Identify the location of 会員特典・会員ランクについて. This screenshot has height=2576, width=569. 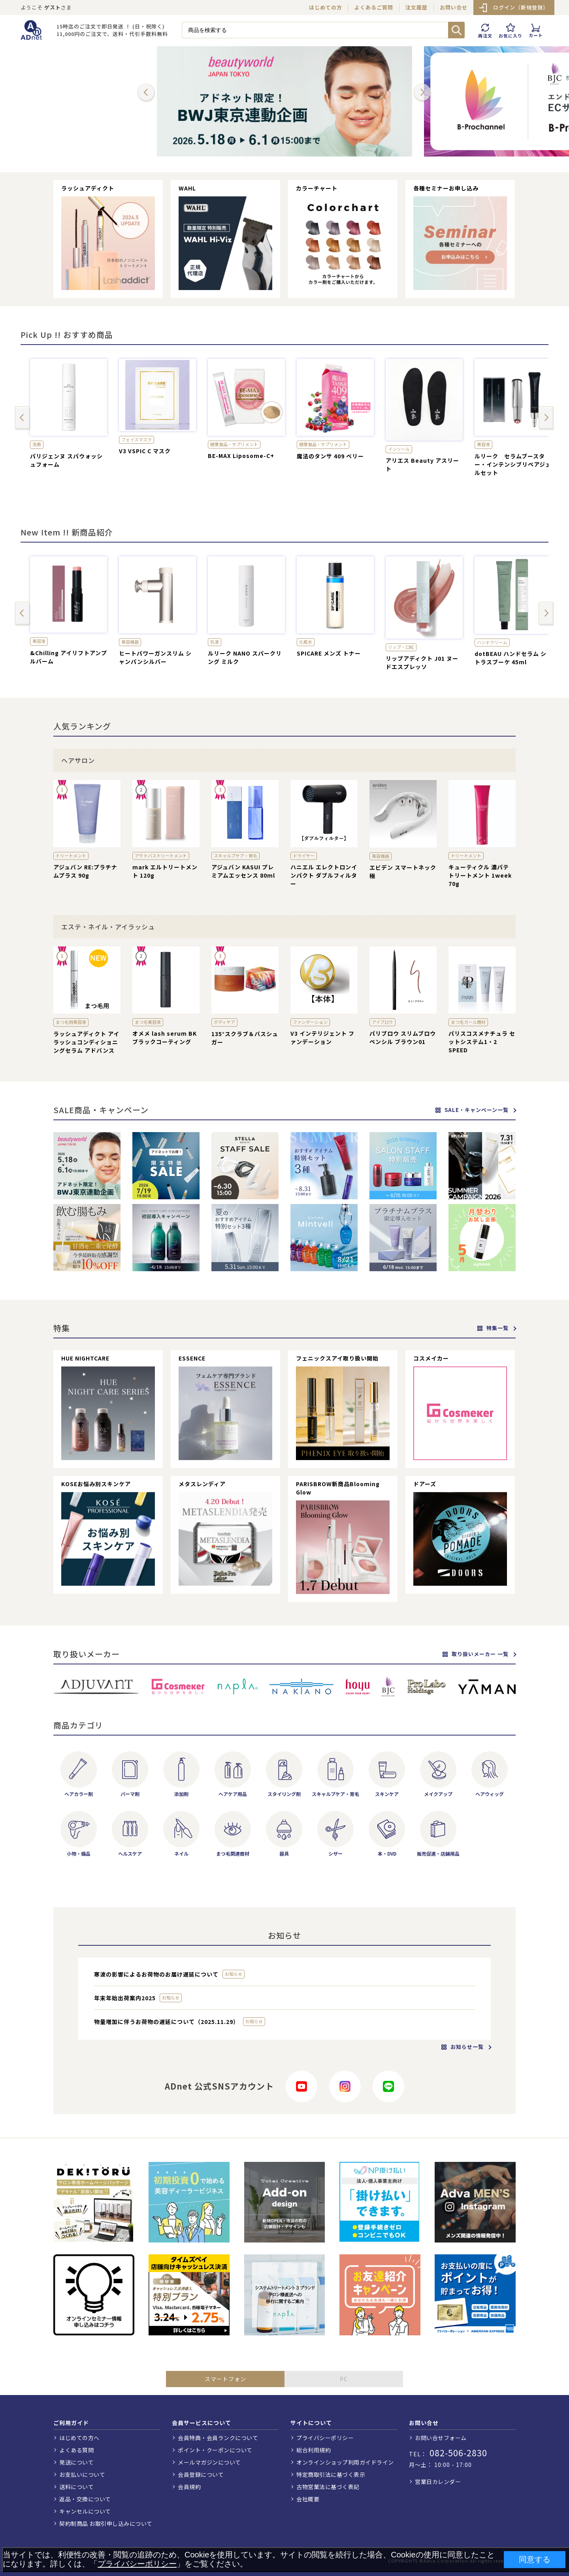
(218, 2438).